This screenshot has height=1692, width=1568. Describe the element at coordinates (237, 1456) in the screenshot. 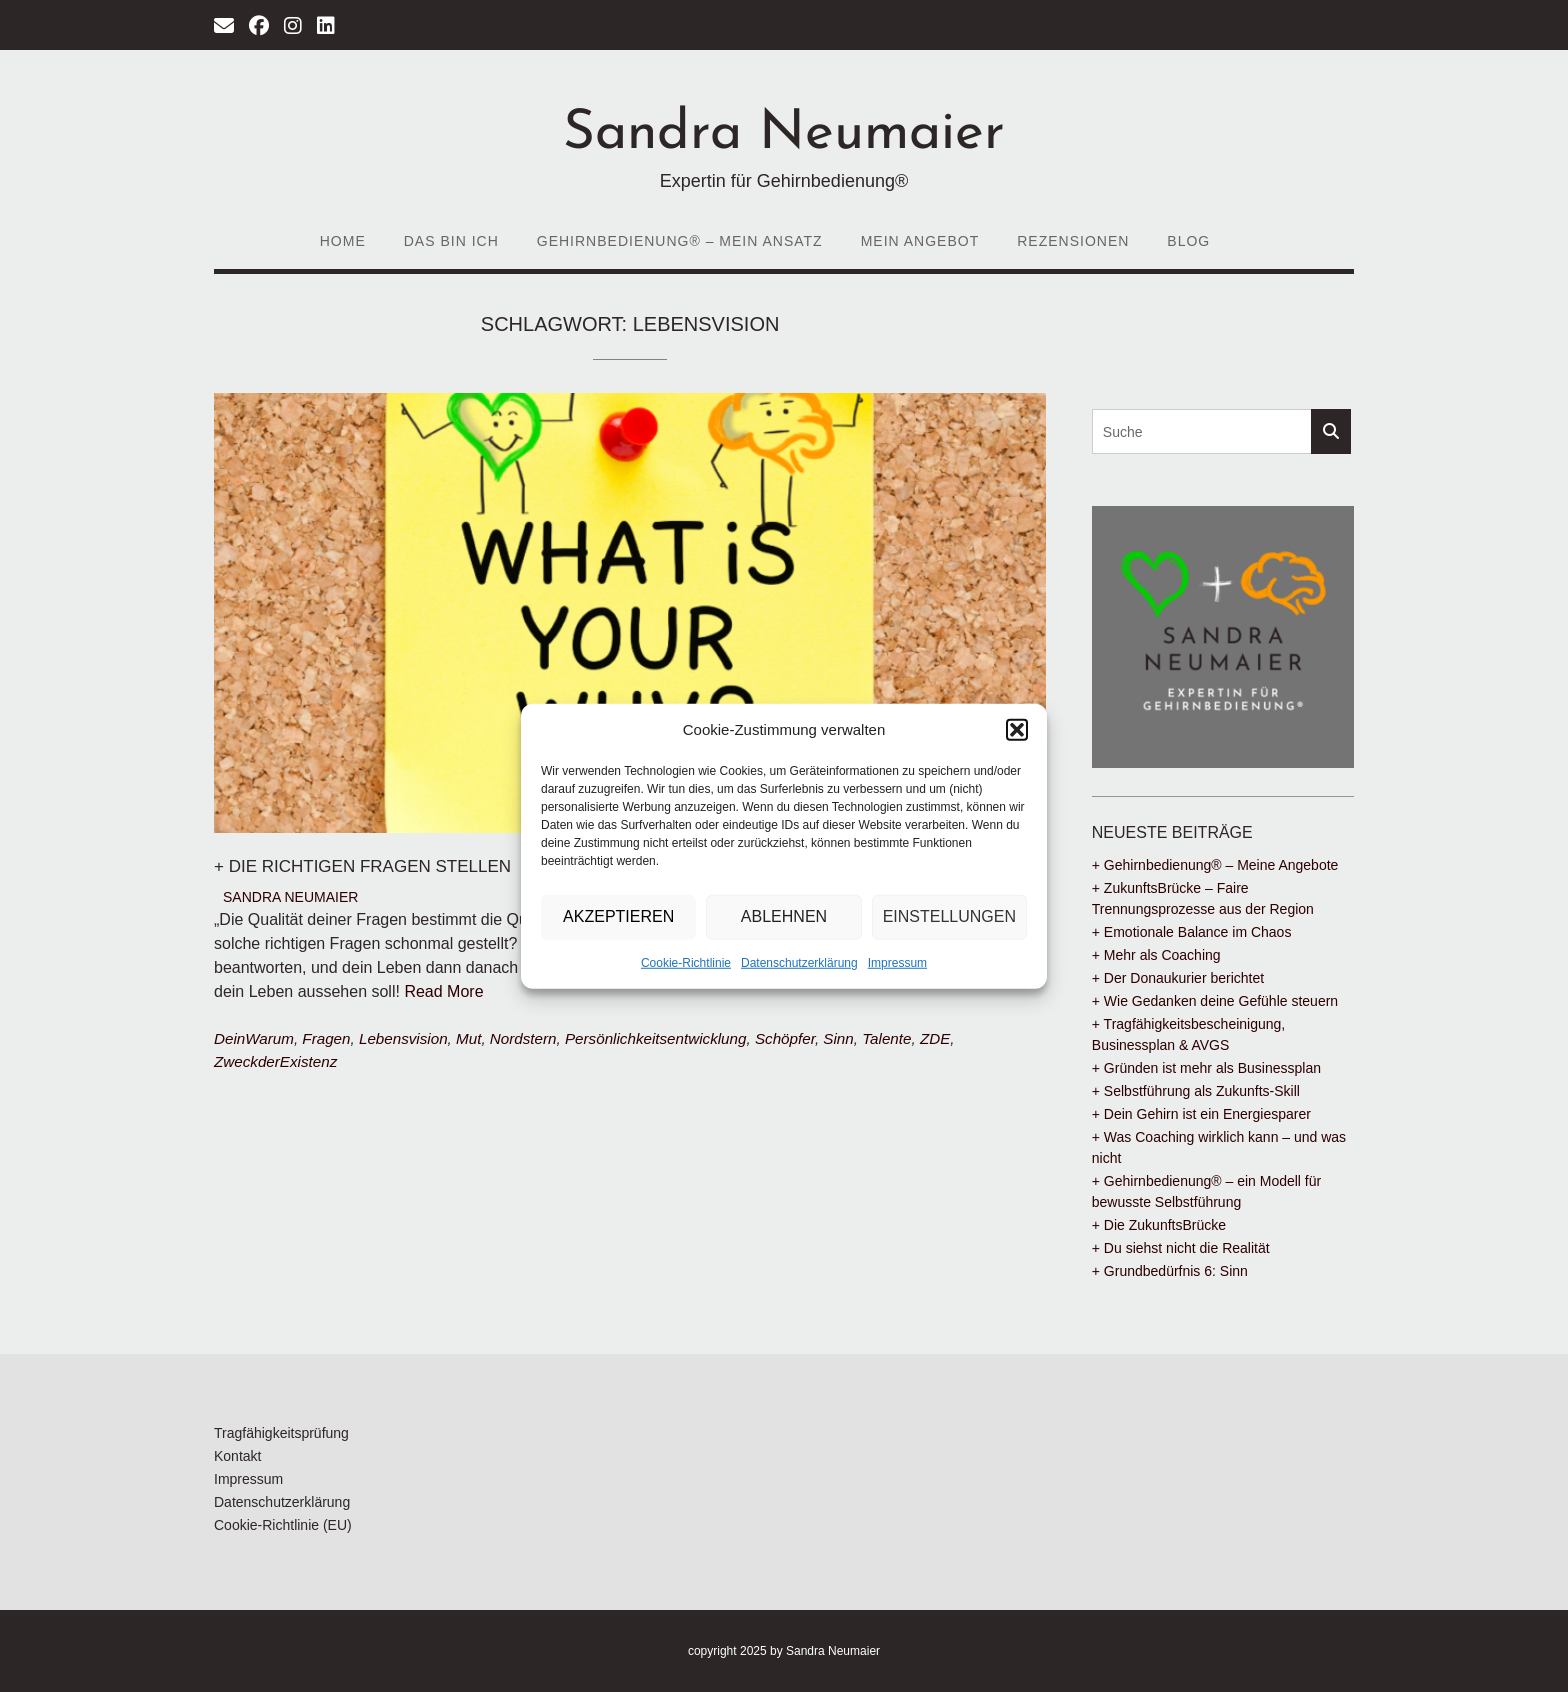

I see `Kontakt` at that location.